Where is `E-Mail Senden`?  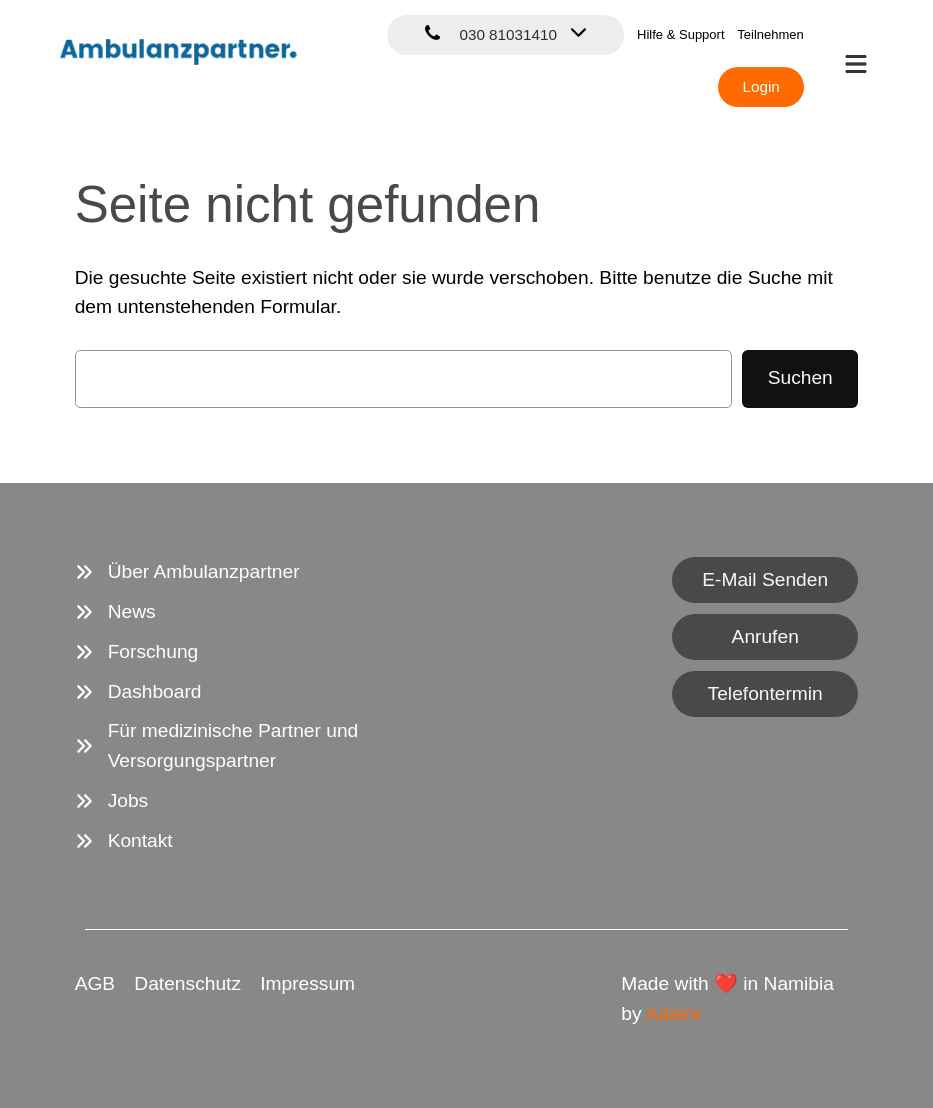
E-Mail Senden is located at coordinates (765, 579).